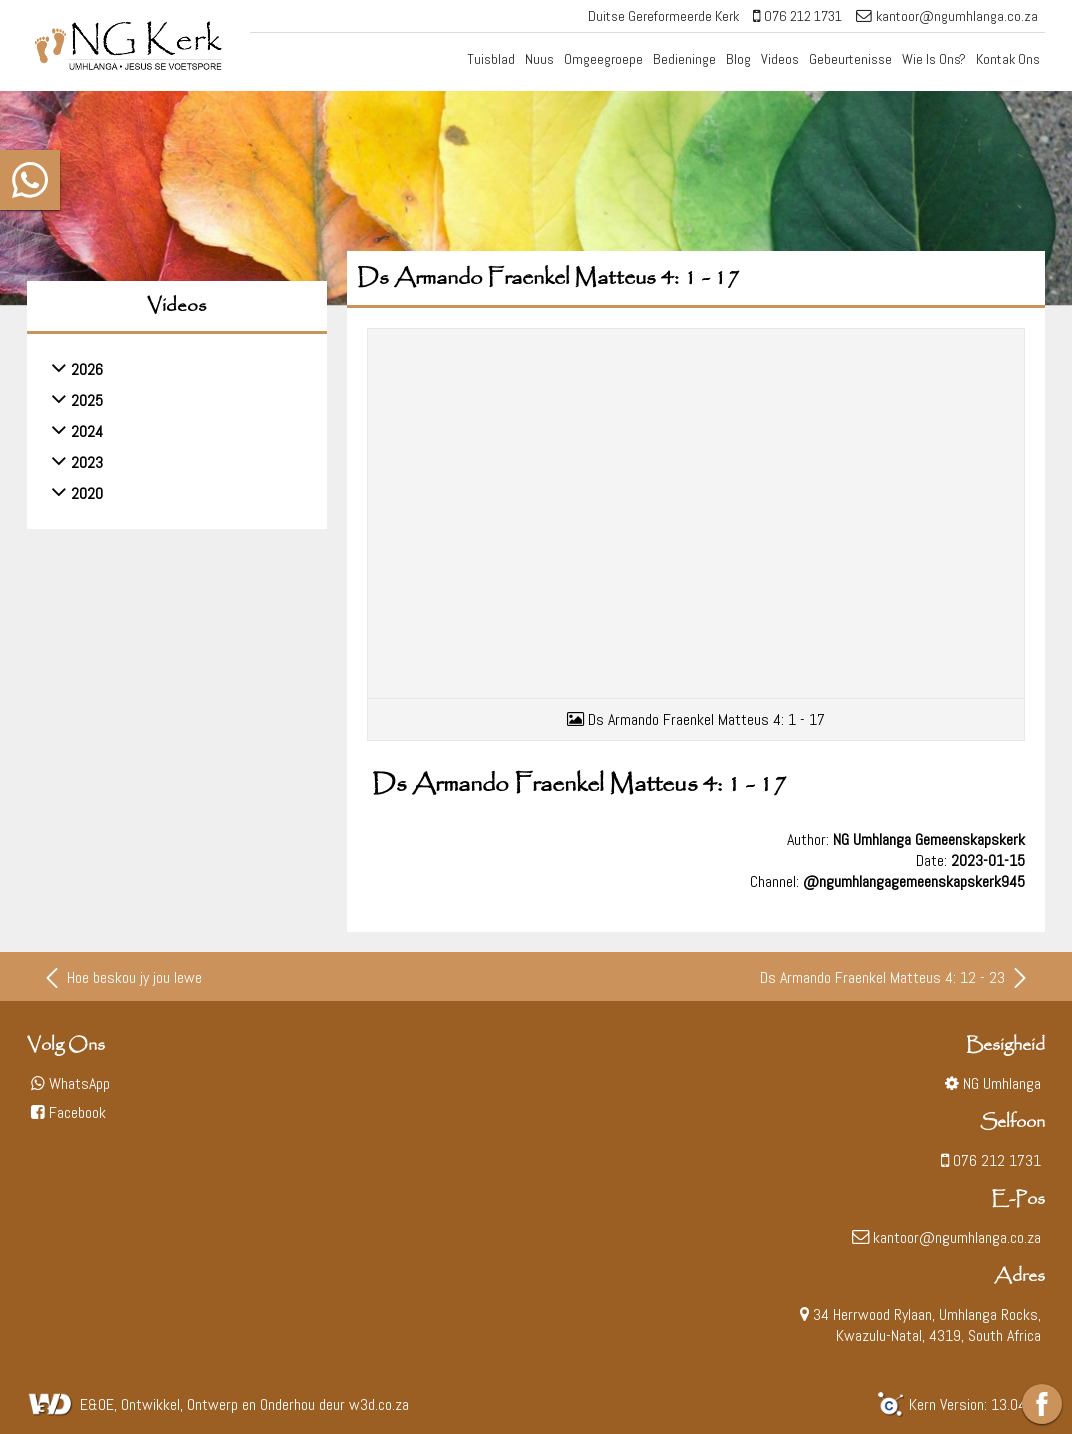 The width and height of the screenshot is (1072, 1434). Describe the element at coordinates (780, 59) in the screenshot. I see `Videos` at that location.